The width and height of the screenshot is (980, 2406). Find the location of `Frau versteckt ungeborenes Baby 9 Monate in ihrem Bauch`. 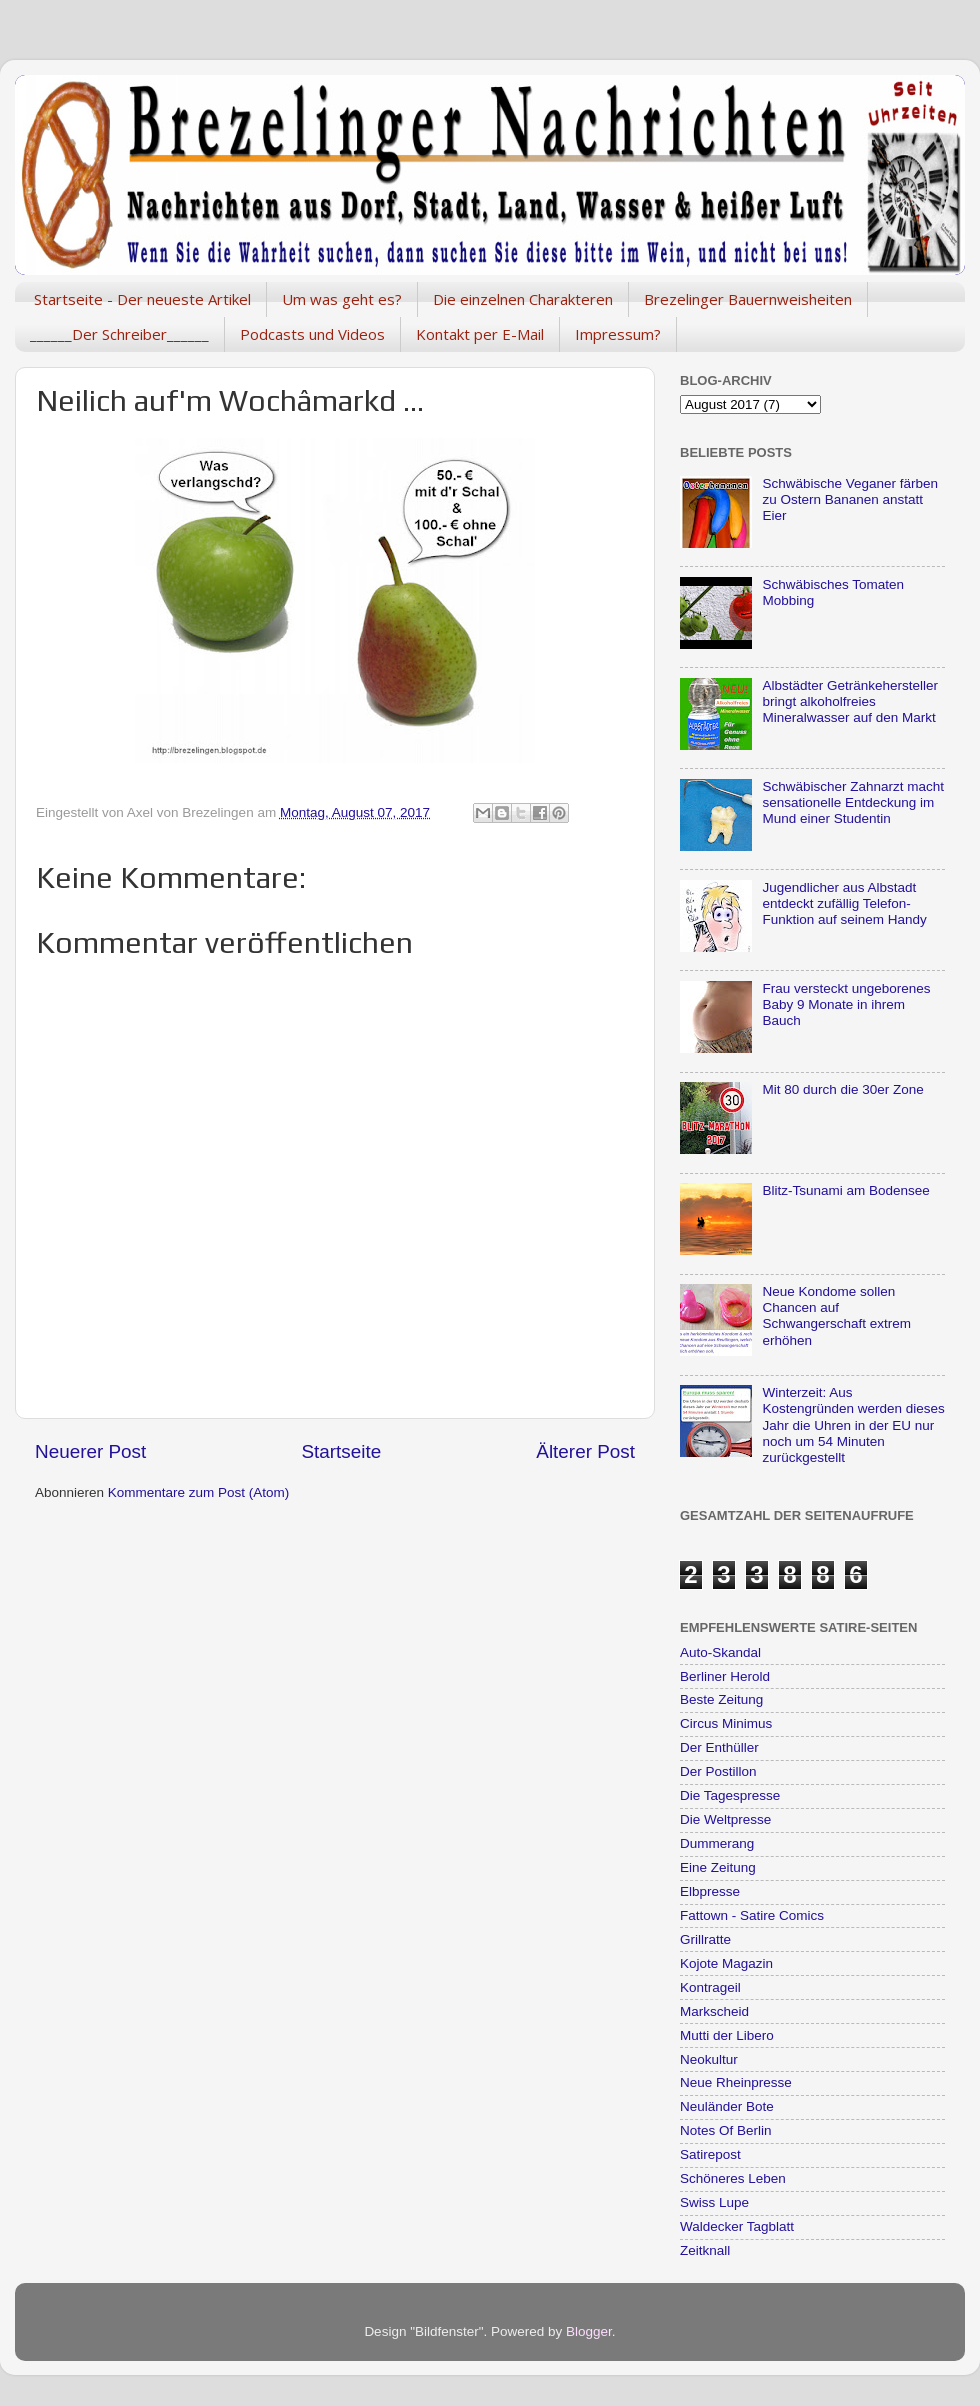

Frau versteckt ungeborenes Baby 9 Monate in ihrem Bauch is located at coordinates (846, 1004).